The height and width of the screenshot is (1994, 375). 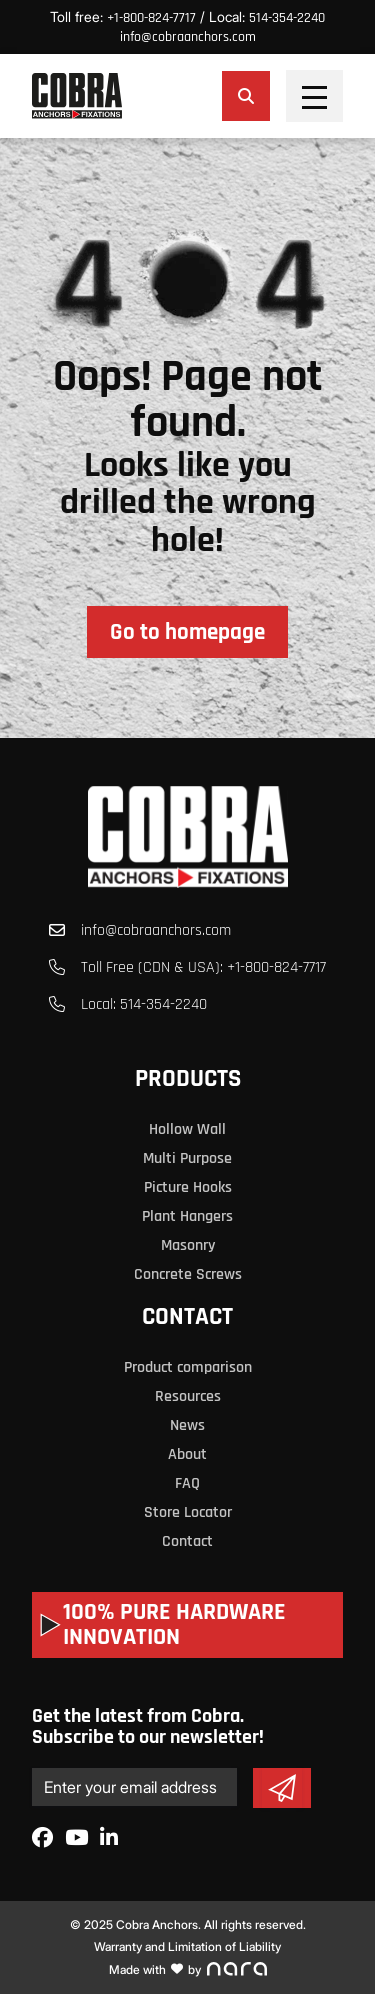 What do you see at coordinates (188, 1187) in the screenshot?
I see `Picture Hooks` at bounding box center [188, 1187].